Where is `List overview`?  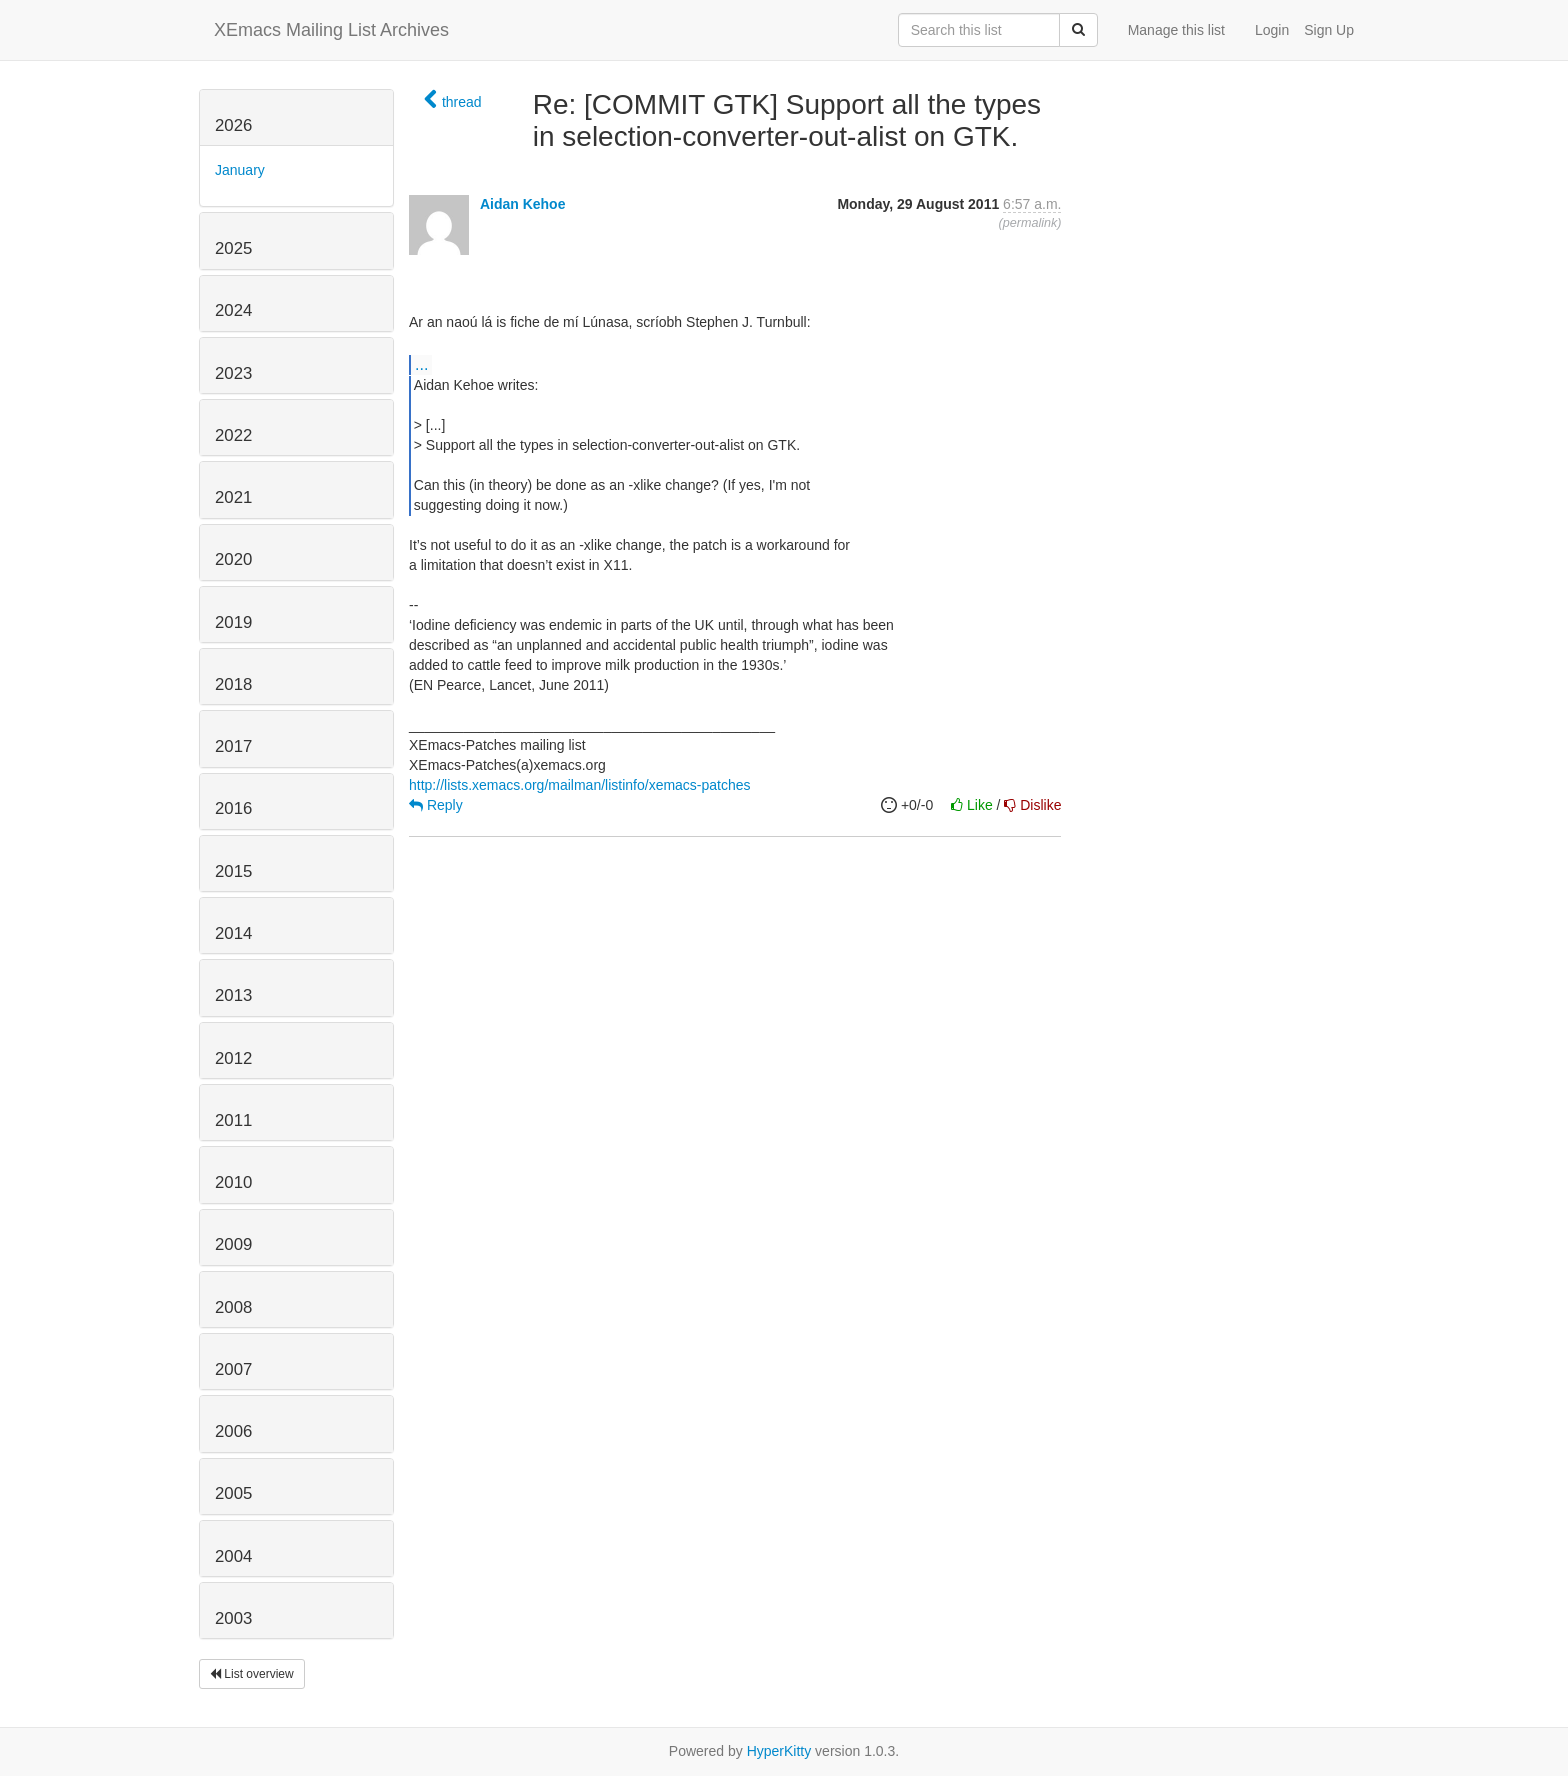 List overview is located at coordinates (252, 1674).